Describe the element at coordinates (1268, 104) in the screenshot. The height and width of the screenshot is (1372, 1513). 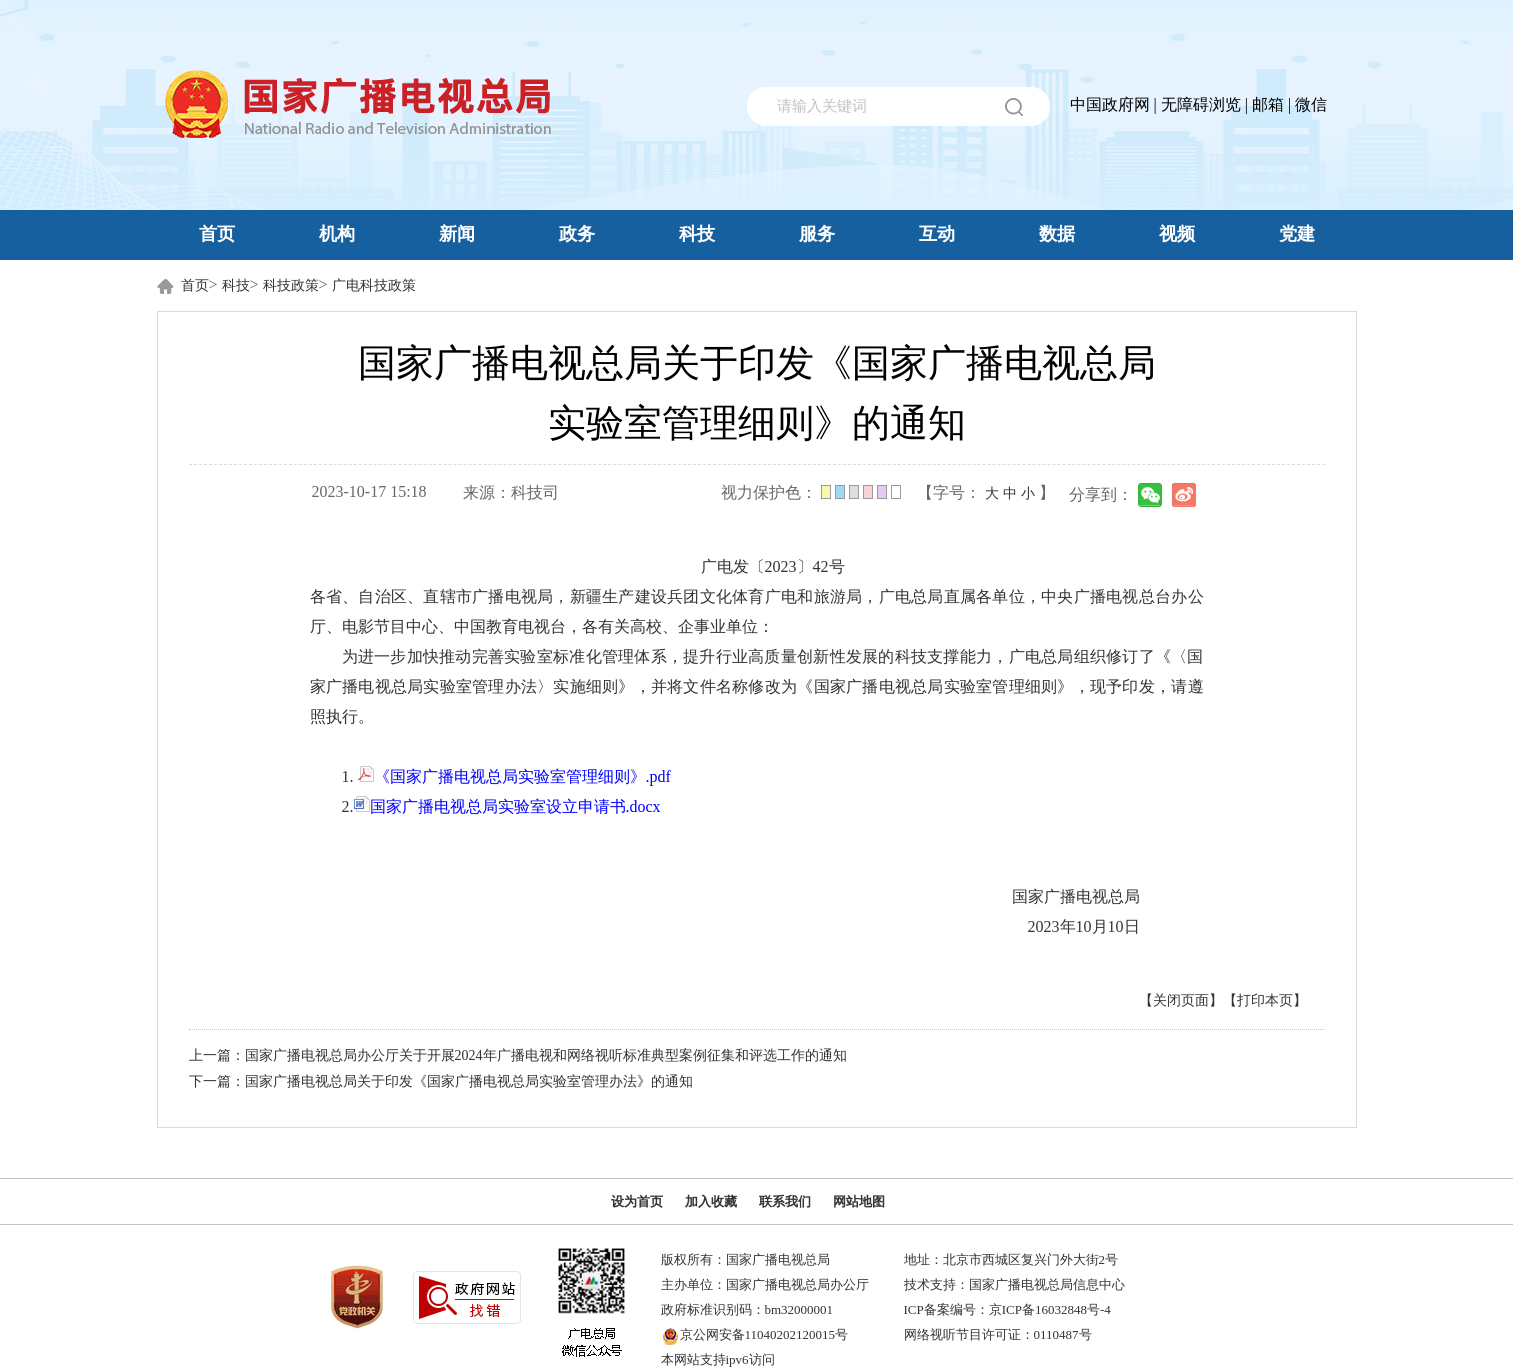
I see `邮箱` at that location.